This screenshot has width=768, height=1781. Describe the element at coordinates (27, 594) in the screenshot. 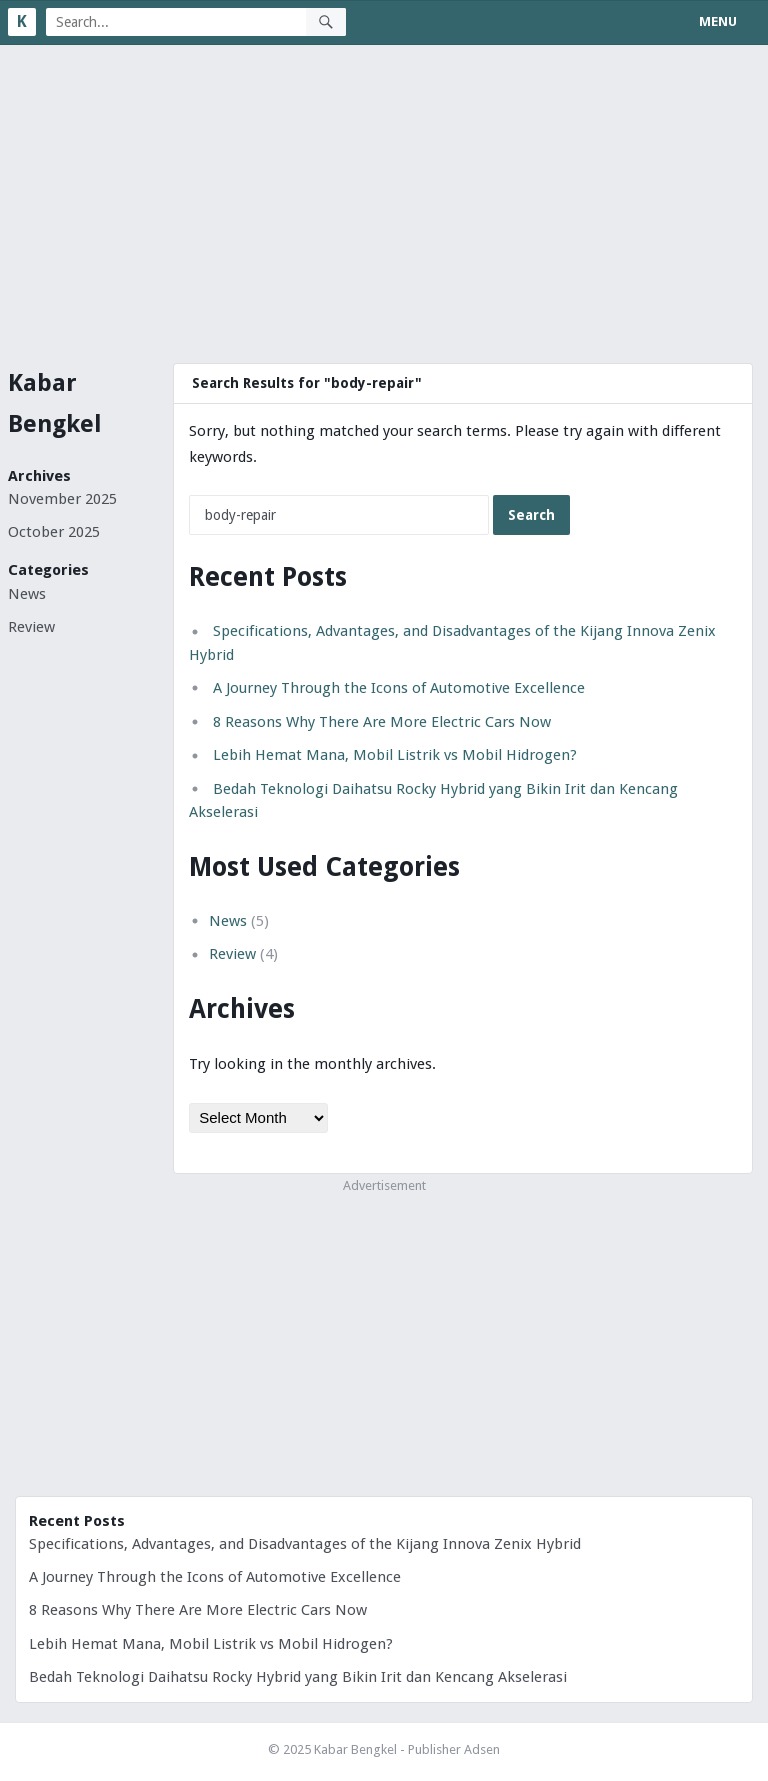

I see `News` at that location.